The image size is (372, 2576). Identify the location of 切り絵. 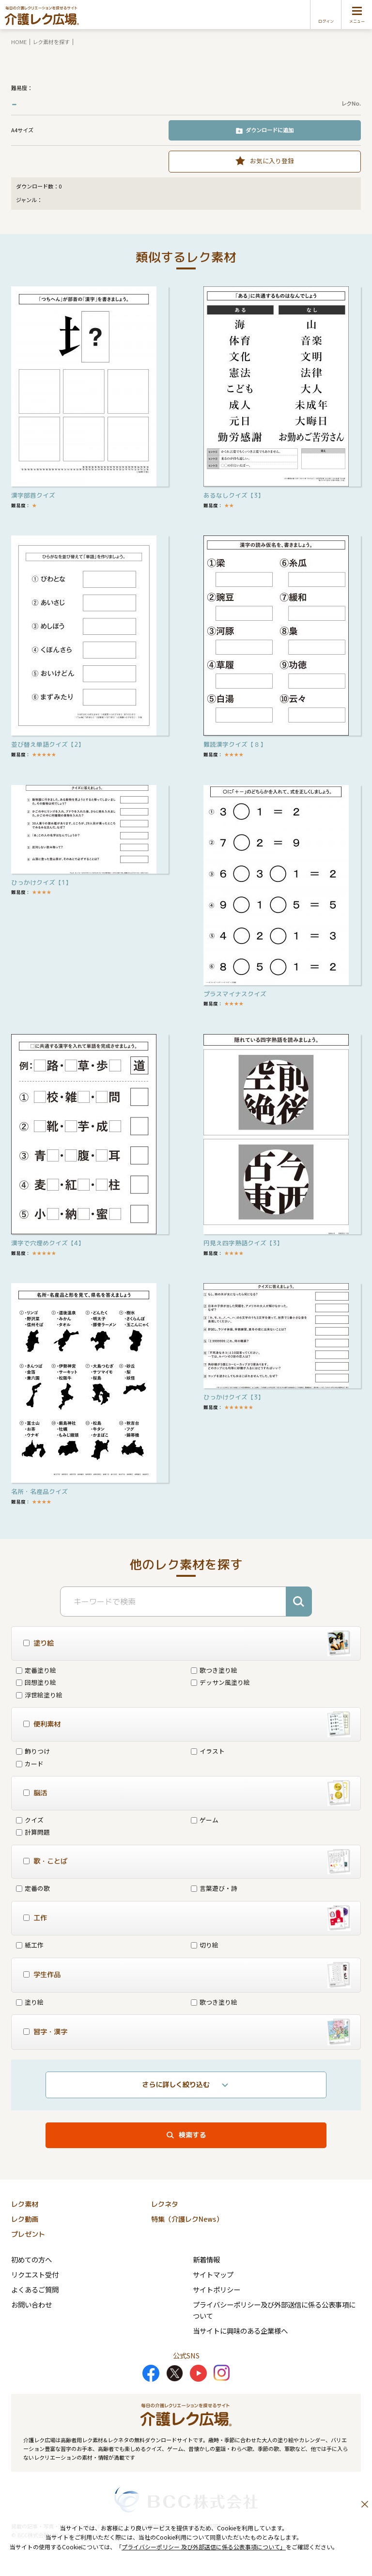
(204, 1944).